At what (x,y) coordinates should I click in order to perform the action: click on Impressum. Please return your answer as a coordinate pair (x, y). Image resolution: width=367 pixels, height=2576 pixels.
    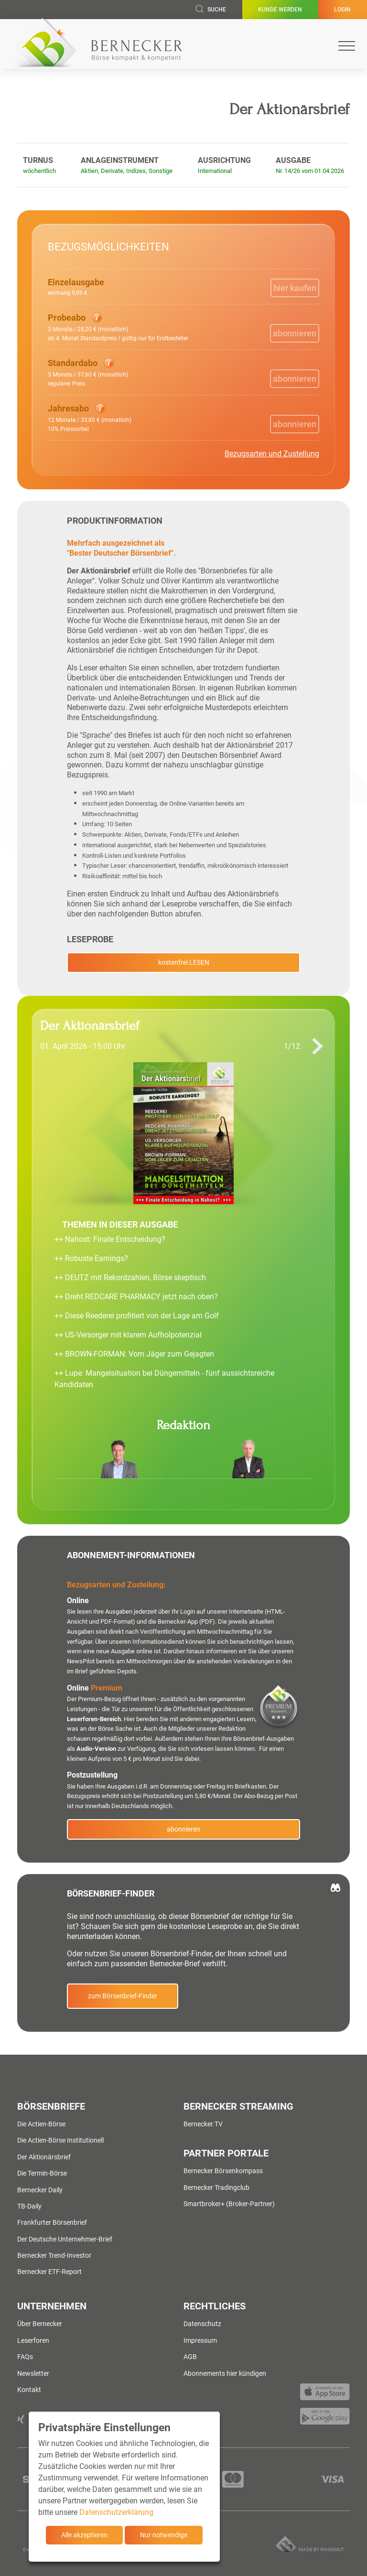
    Looking at the image, I should click on (200, 2340).